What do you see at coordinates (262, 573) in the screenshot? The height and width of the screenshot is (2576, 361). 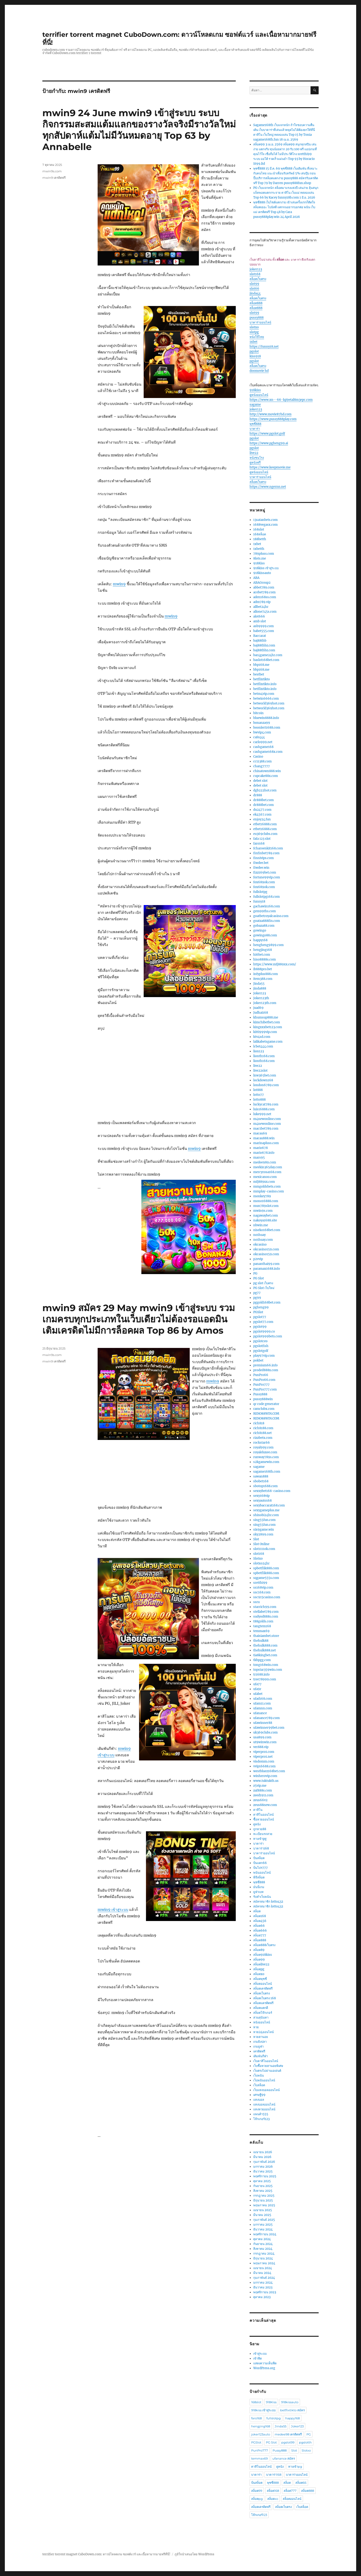 I see `918kissauto` at bounding box center [262, 573].